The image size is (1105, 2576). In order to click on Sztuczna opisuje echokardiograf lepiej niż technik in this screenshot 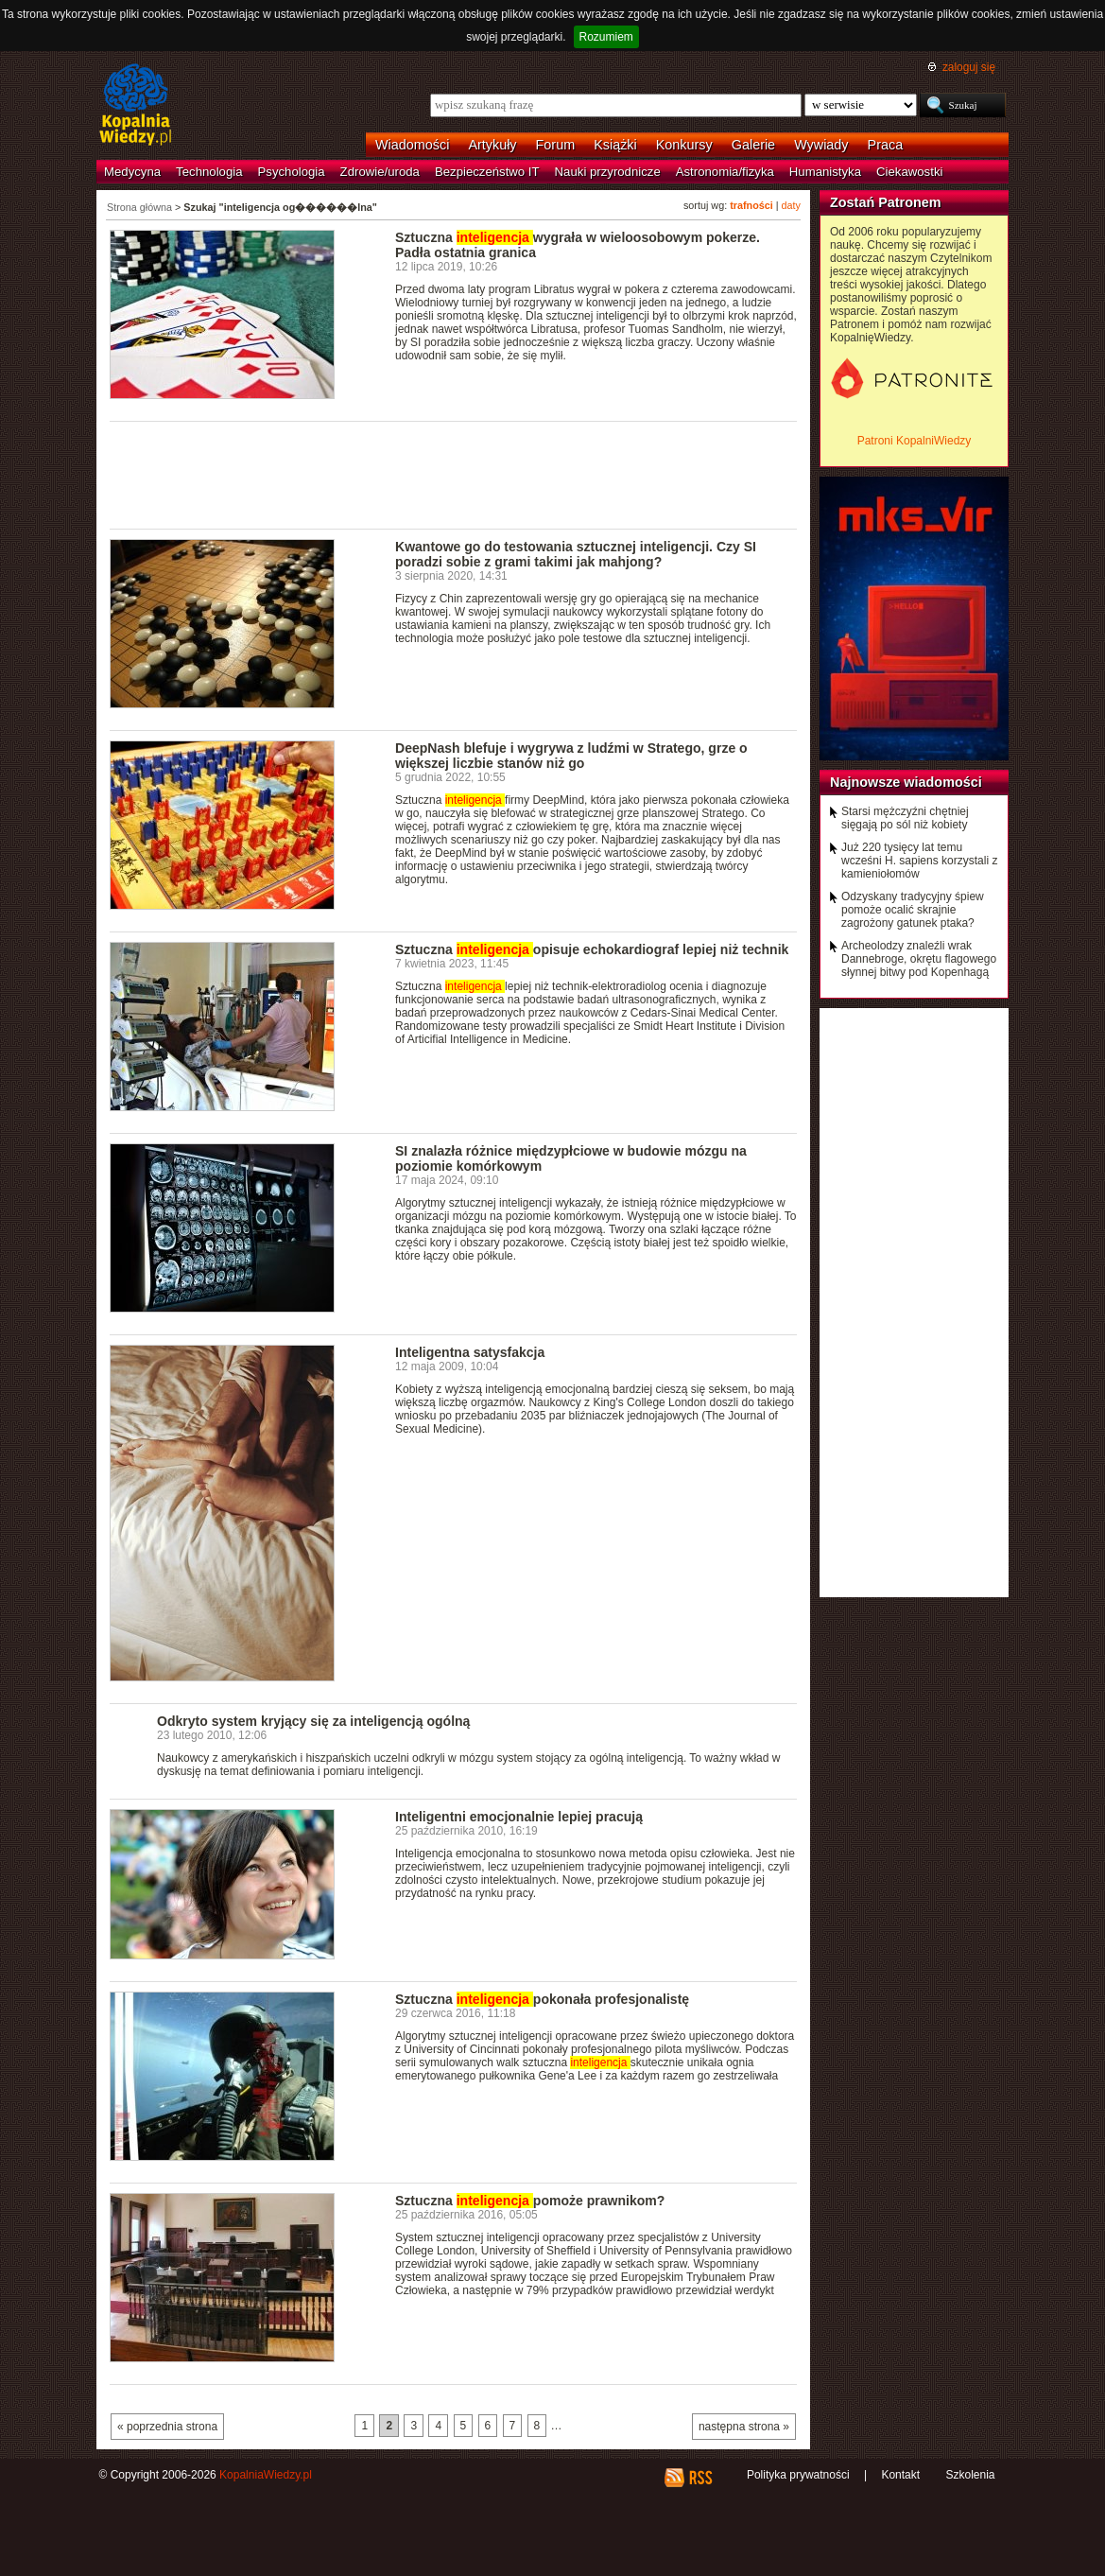, I will do `click(591, 949)`.